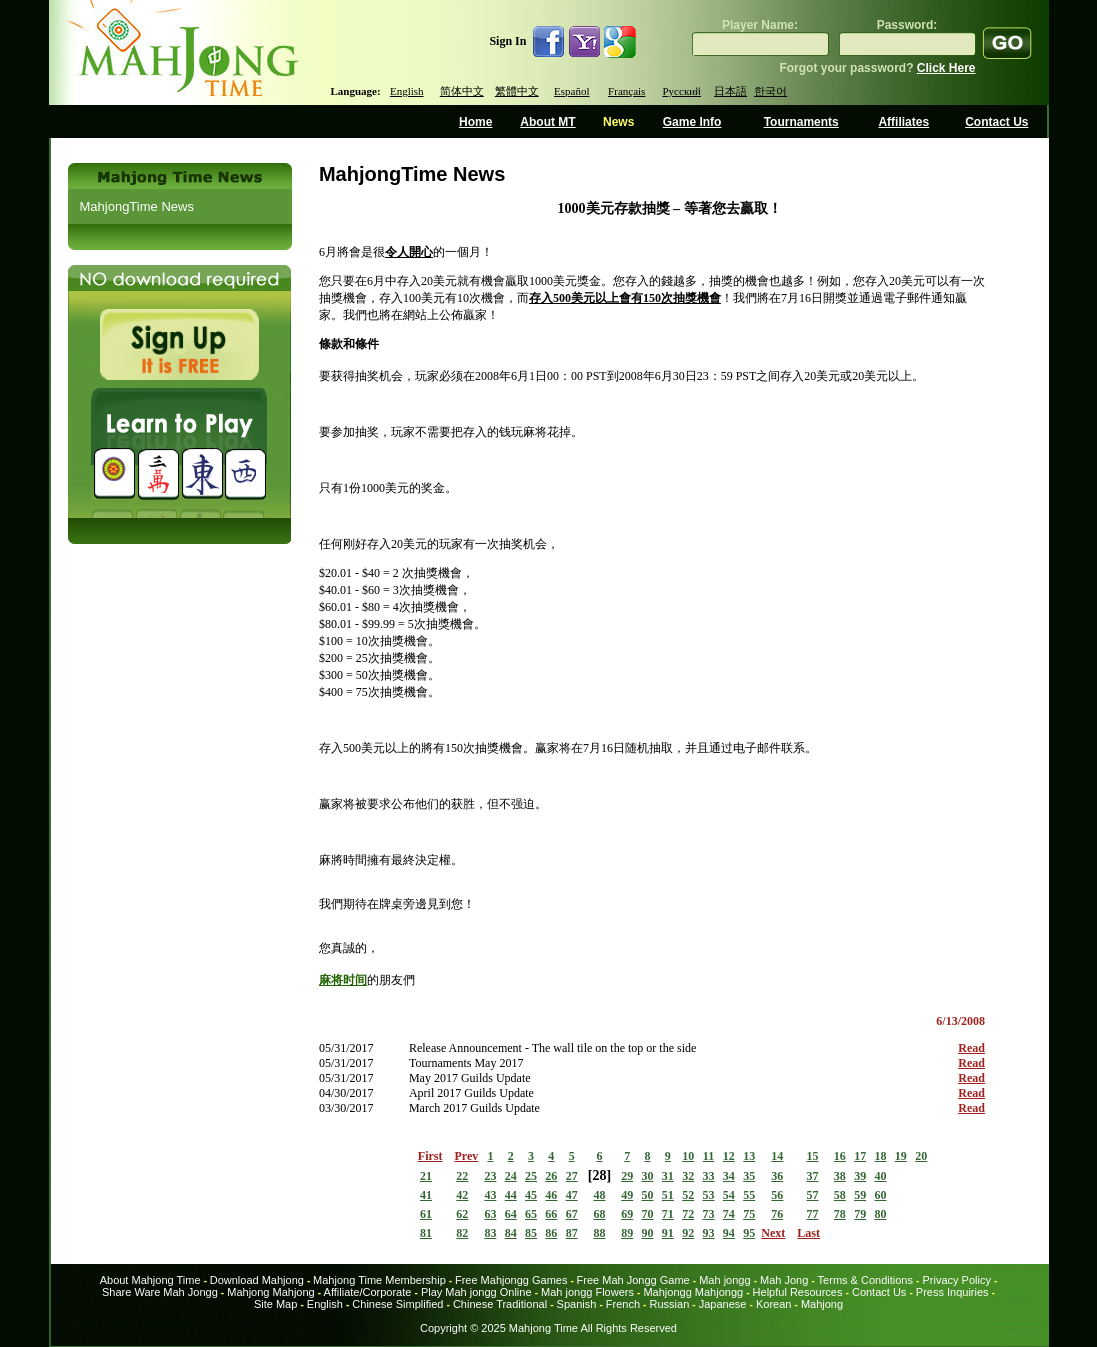  What do you see at coordinates (462, 1233) in the screenshot?
I see `82` at bounding box center [462, 1233].